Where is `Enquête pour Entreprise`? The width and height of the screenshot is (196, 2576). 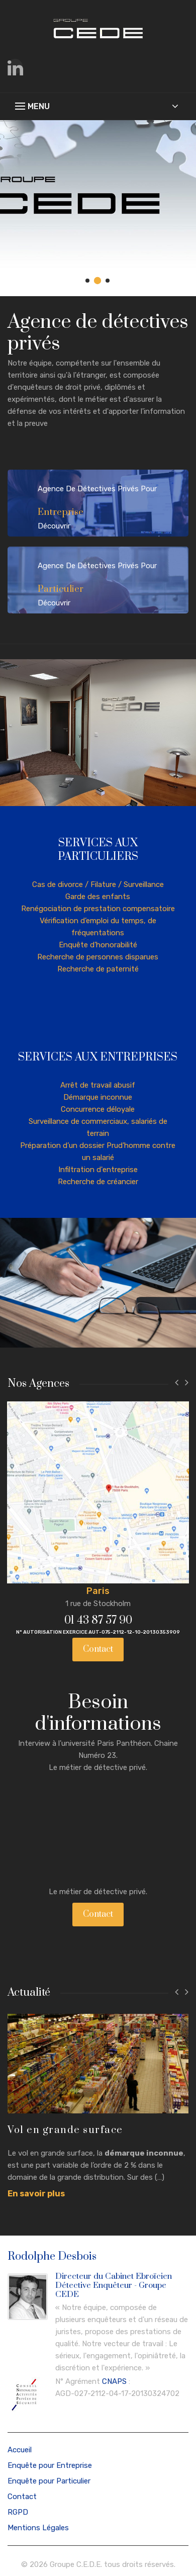
Enquête pour Entreprise is located at coordinates (50, 2463).